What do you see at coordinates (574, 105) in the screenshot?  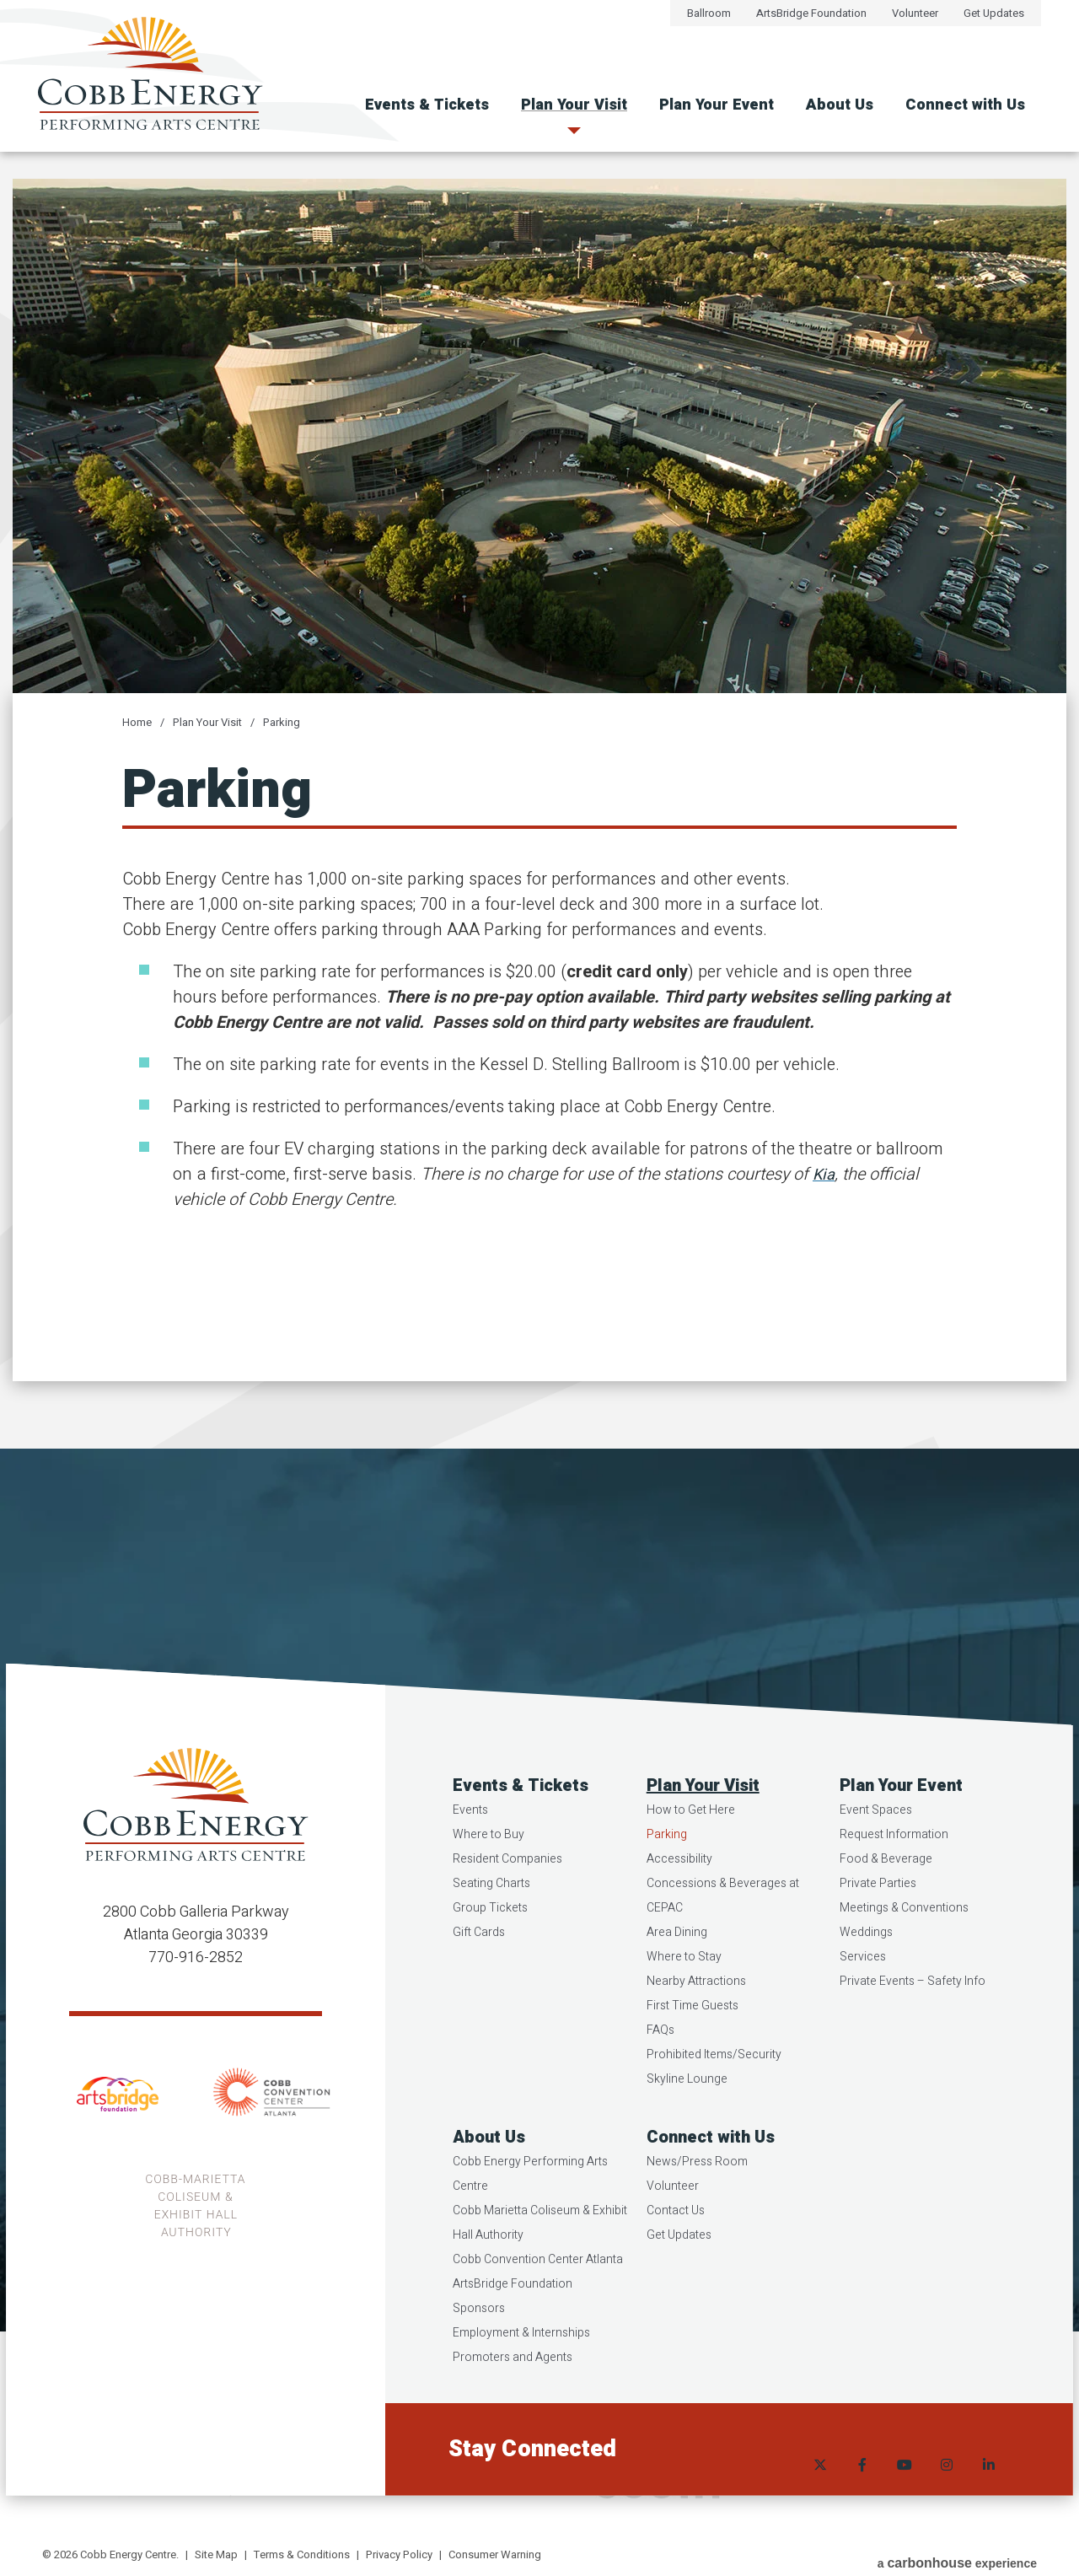 I see `Plan Your Visit` at bounding box center [574, 105].